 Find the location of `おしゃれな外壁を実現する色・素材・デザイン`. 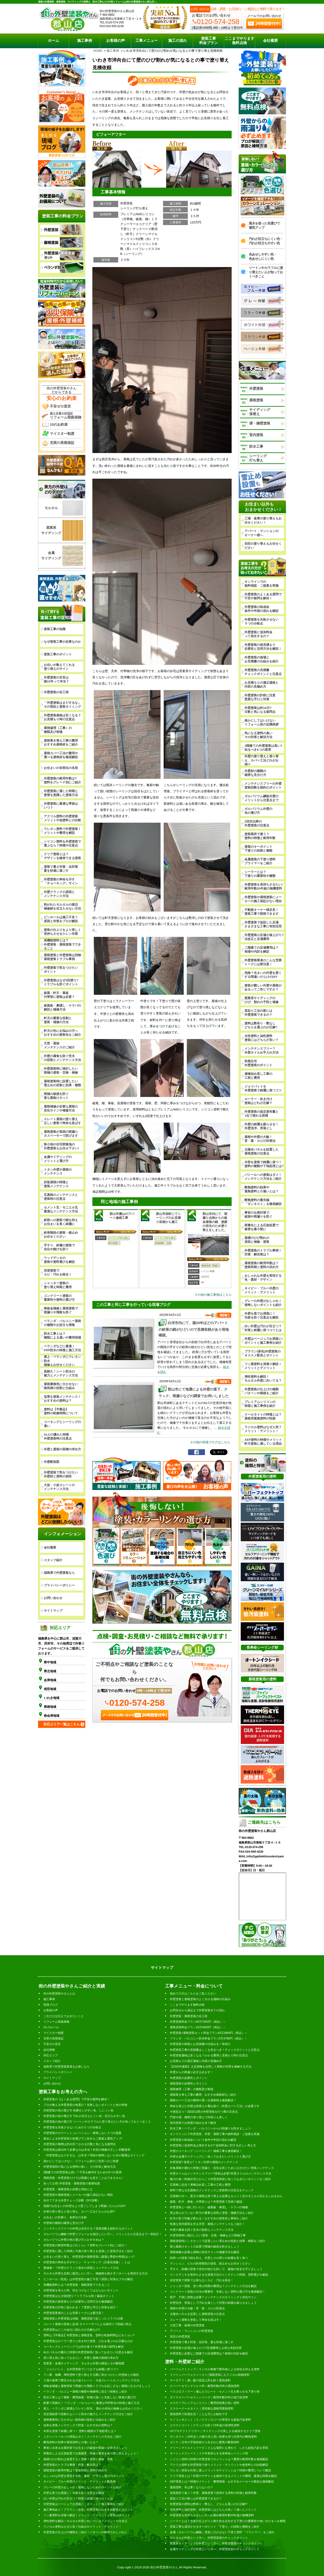

おしゃれな外壁を実現する色・素材・デザイン is located at coordinates (263, 1277).